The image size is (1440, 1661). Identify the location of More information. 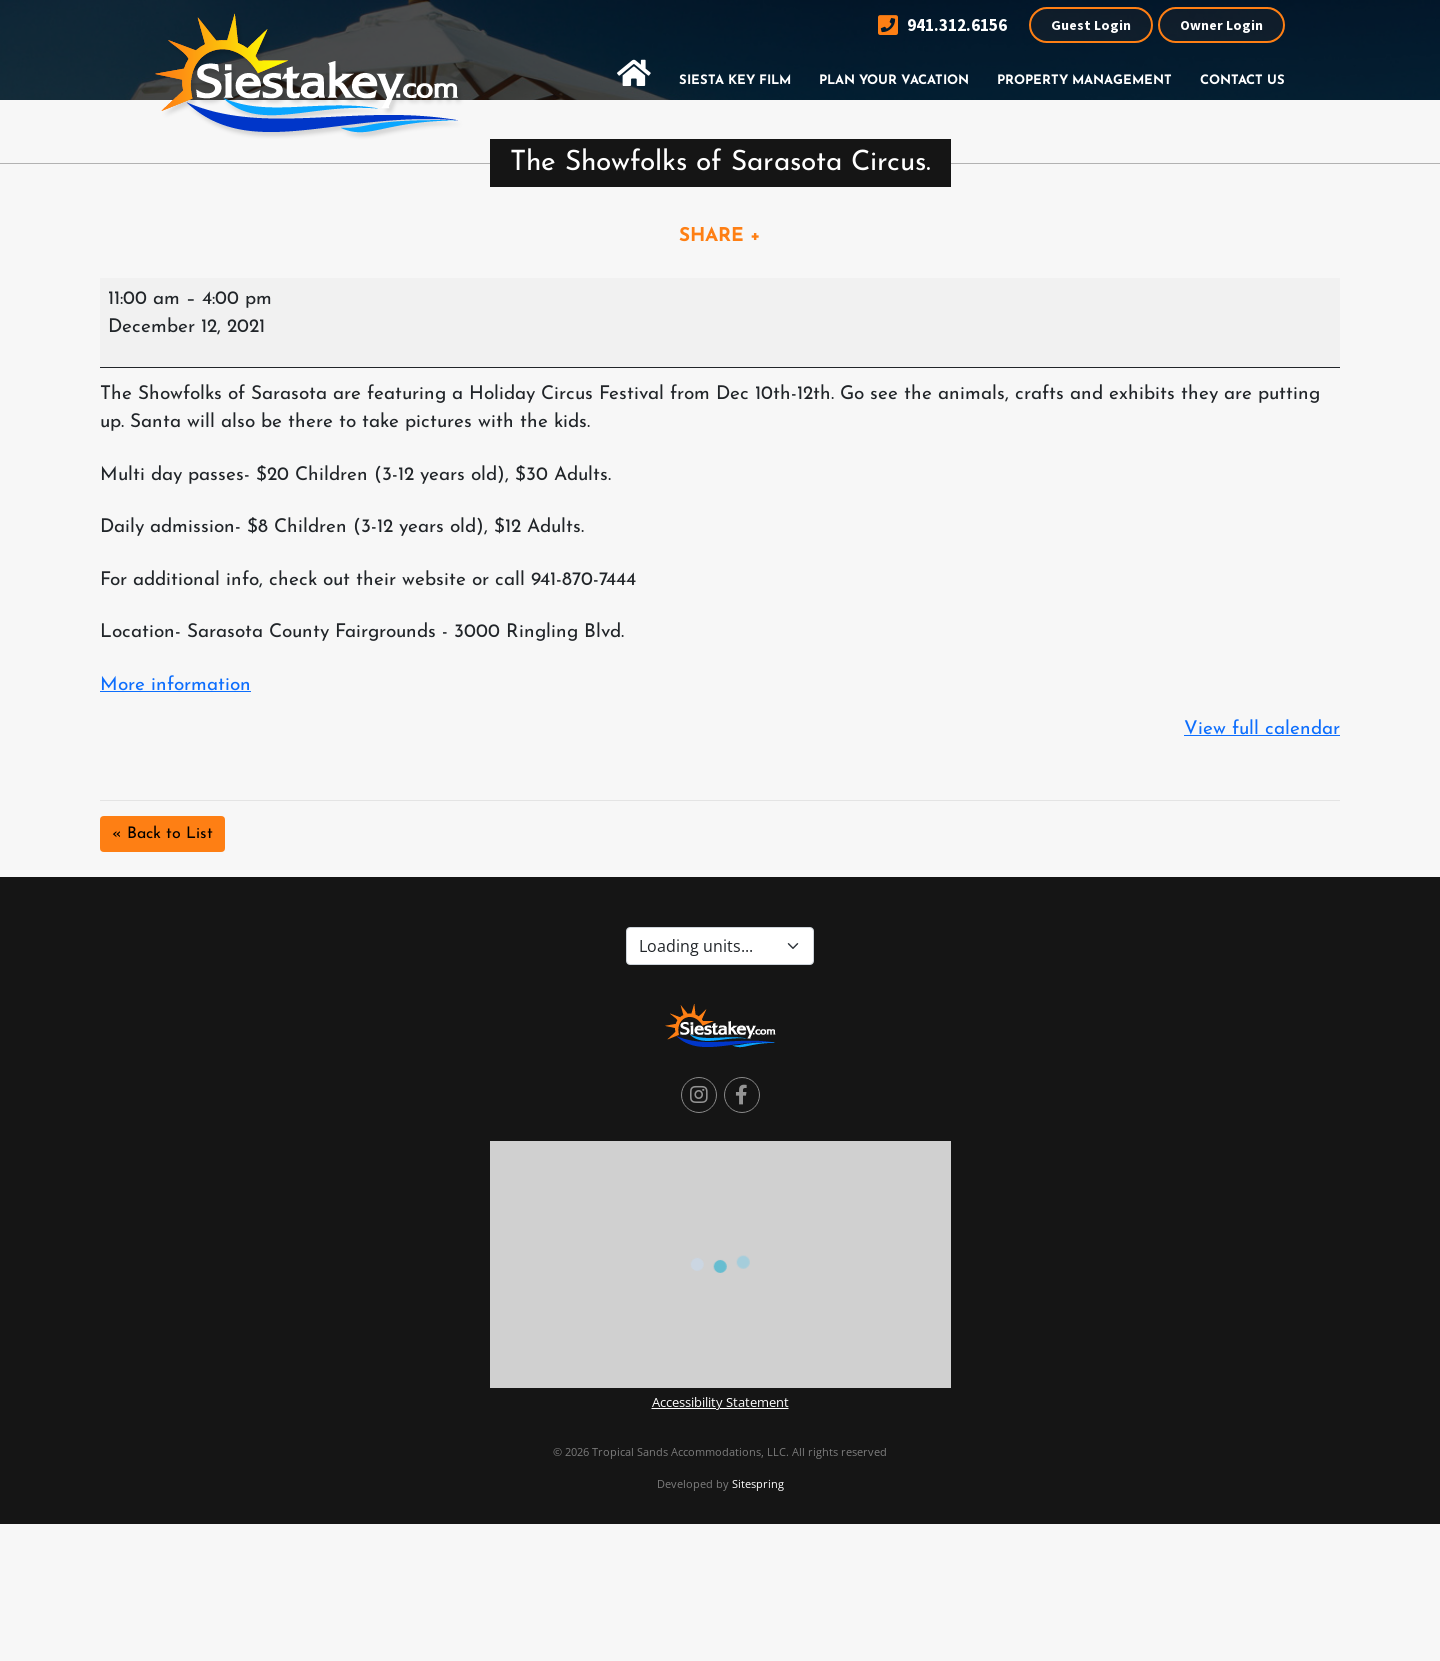
(175, 685).